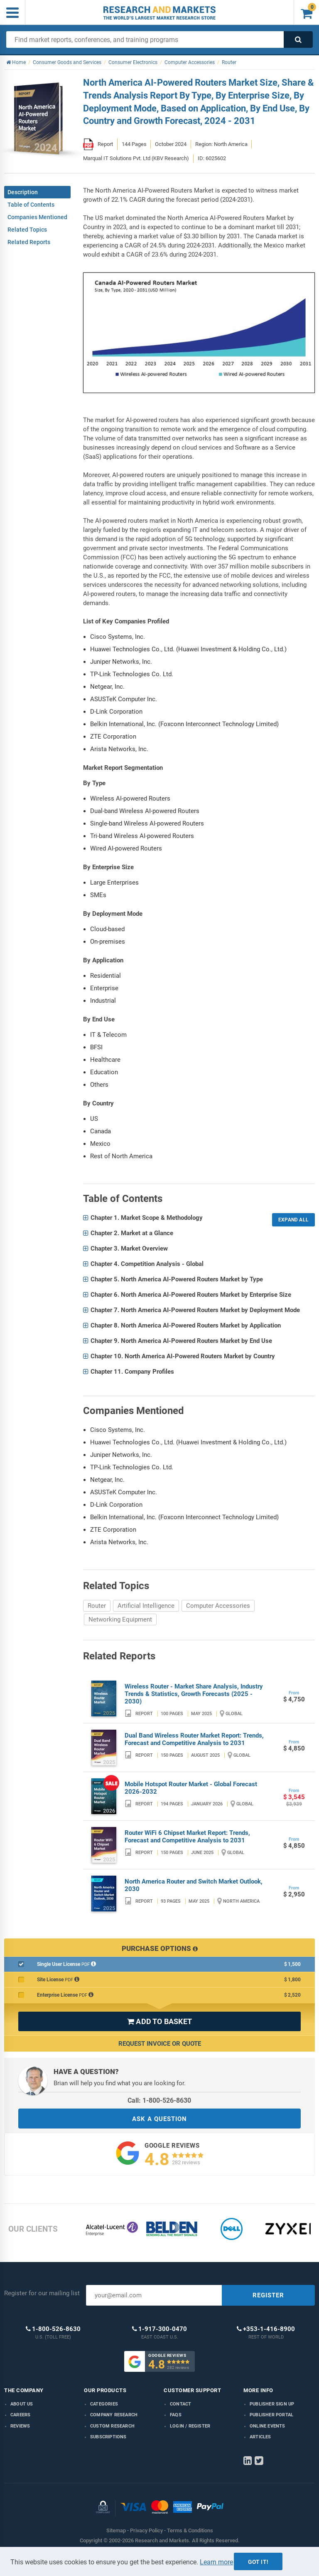 This screenshot has height=2576, width=319. What do you see at coordinates (159, 2100) in the screenshot?
I see `Call: 1-800-526-8630` at bounding box center [159, 2100].